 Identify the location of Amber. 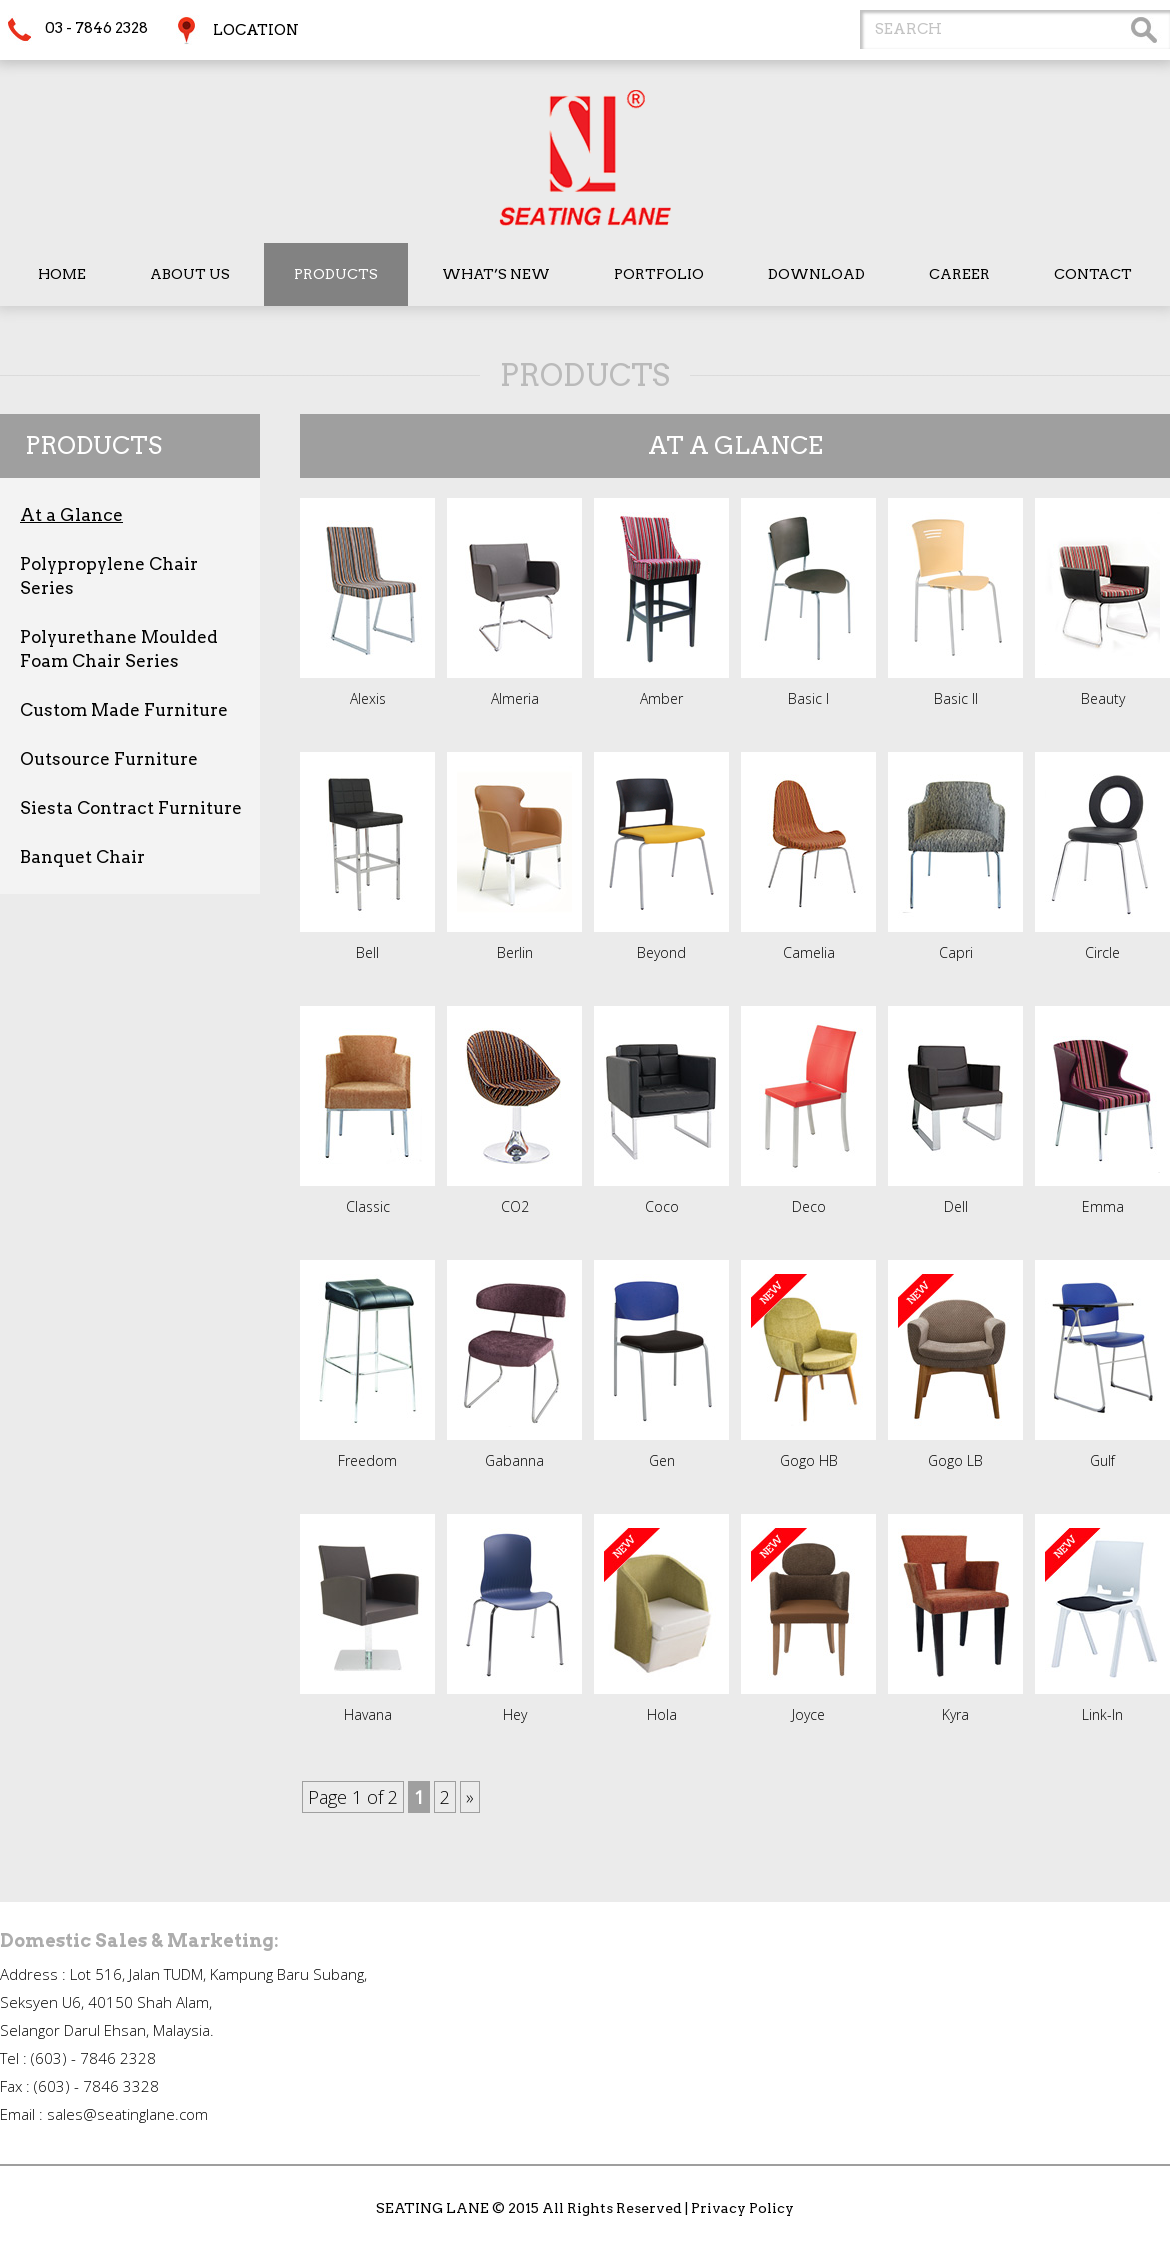
(661, 698).